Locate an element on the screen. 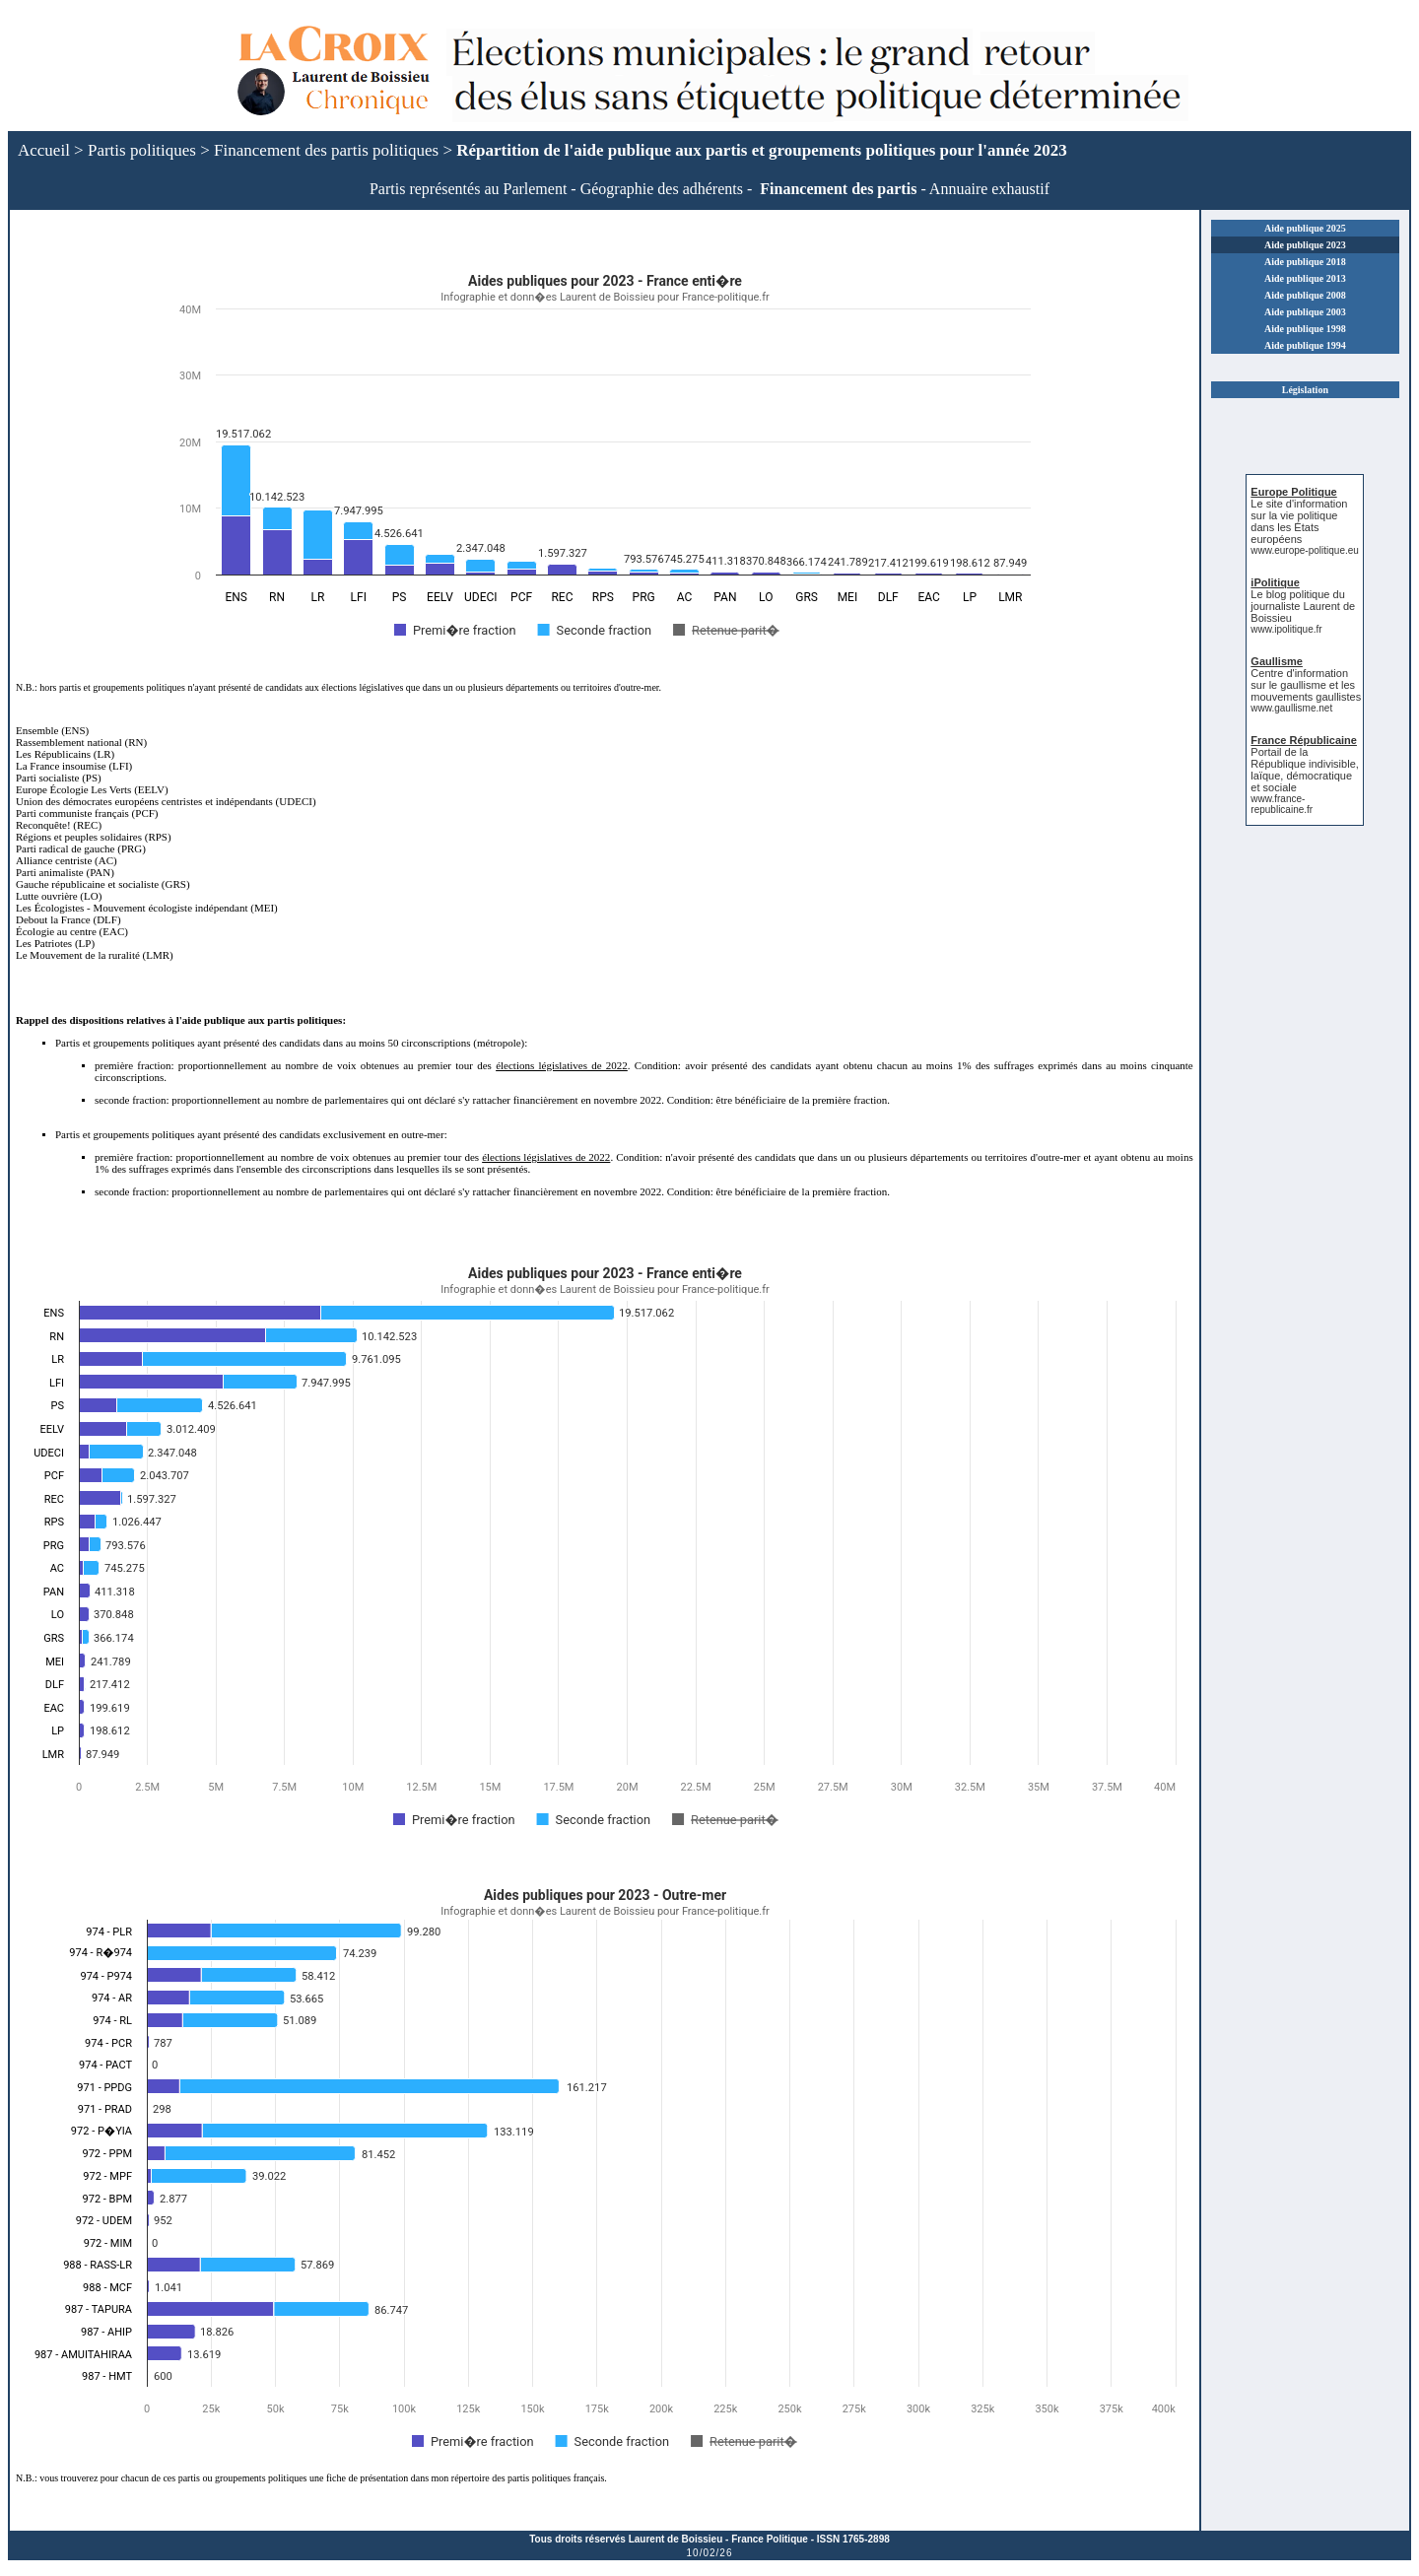  Géographie des adhérents is located at coordinates (661, 188).